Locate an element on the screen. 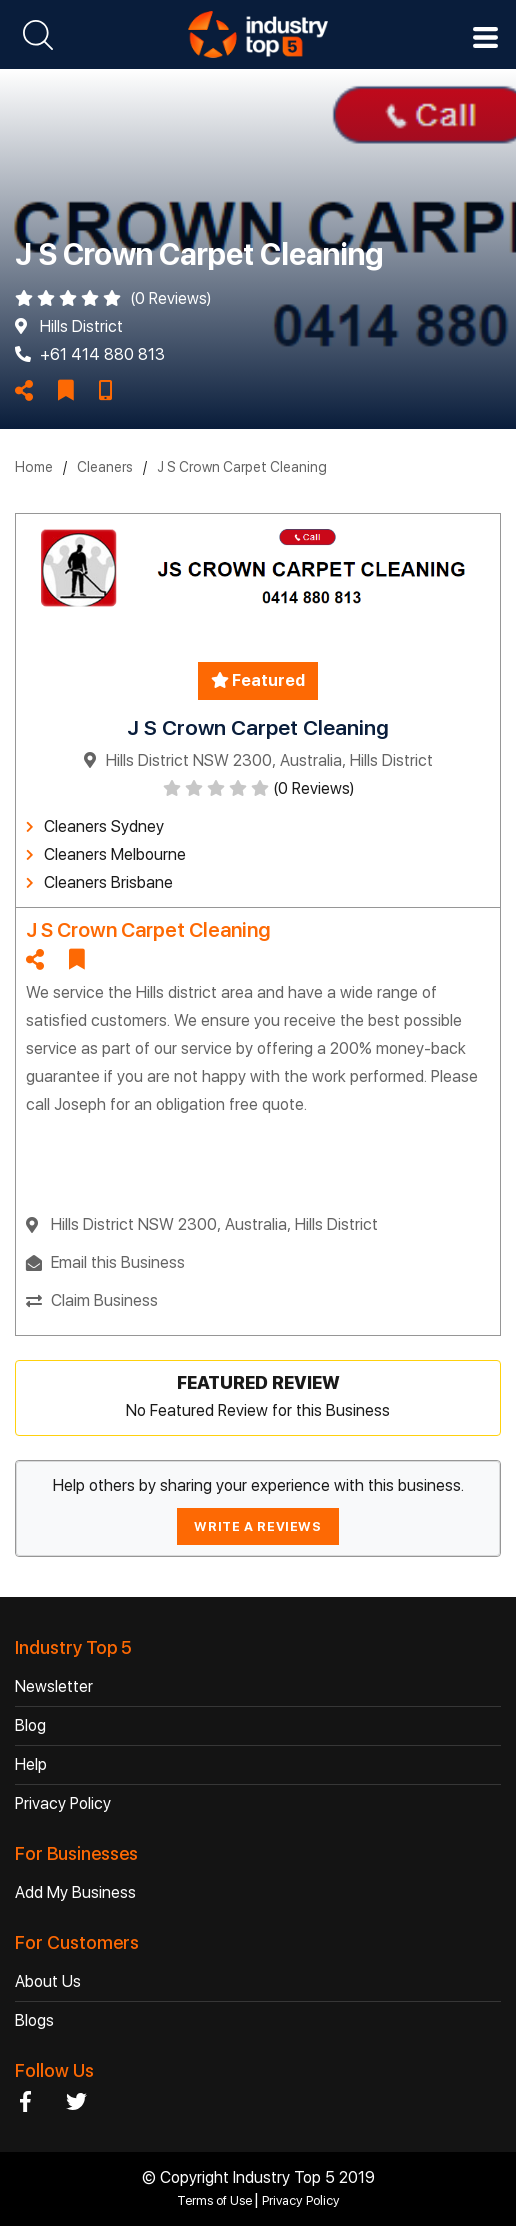 This screenshot has width=516, height=2226. About Us is located at coordinates (48, 1981).